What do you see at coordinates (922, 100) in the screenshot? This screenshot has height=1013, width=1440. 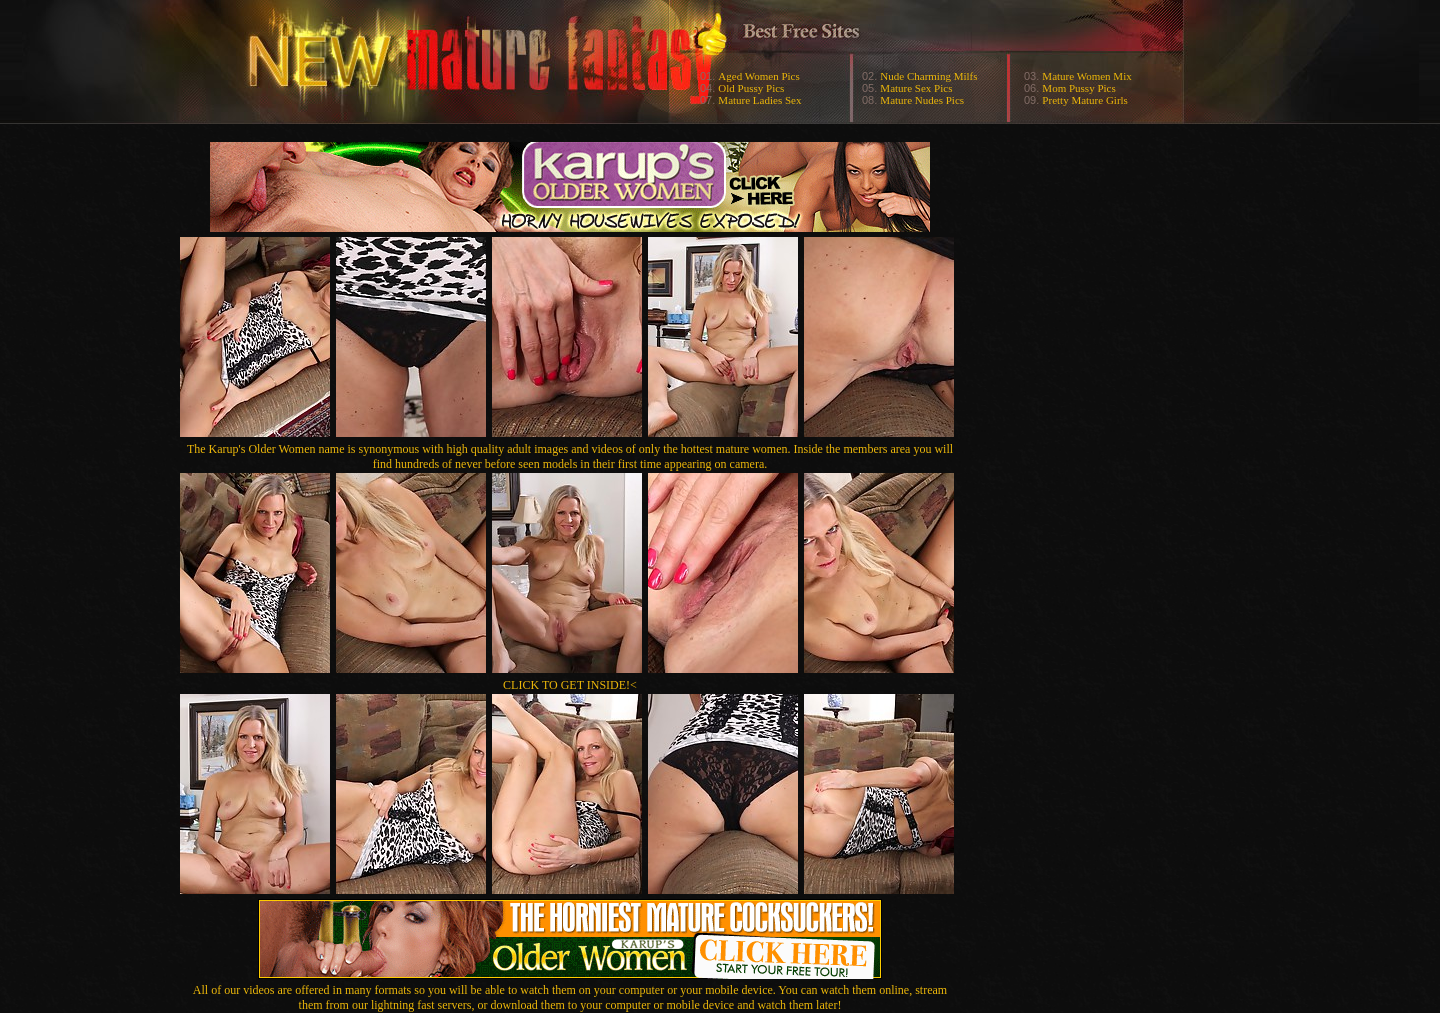 I see `Mature Nudes Pics` at bounding box center [922, 100].